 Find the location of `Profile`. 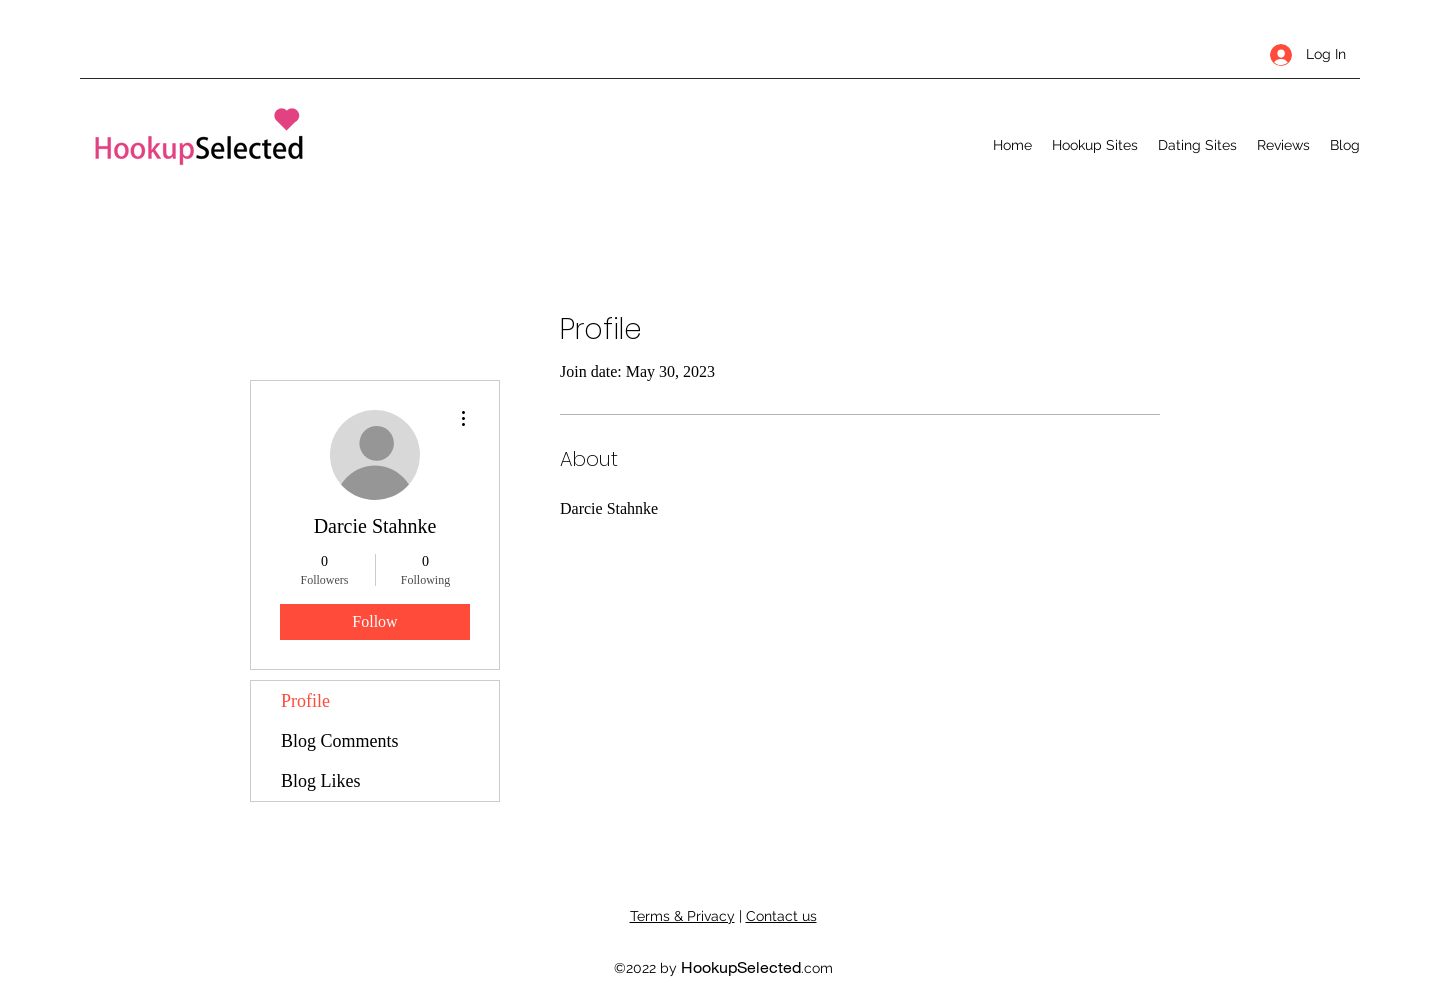

Profile is located at coordinates (305, 701).